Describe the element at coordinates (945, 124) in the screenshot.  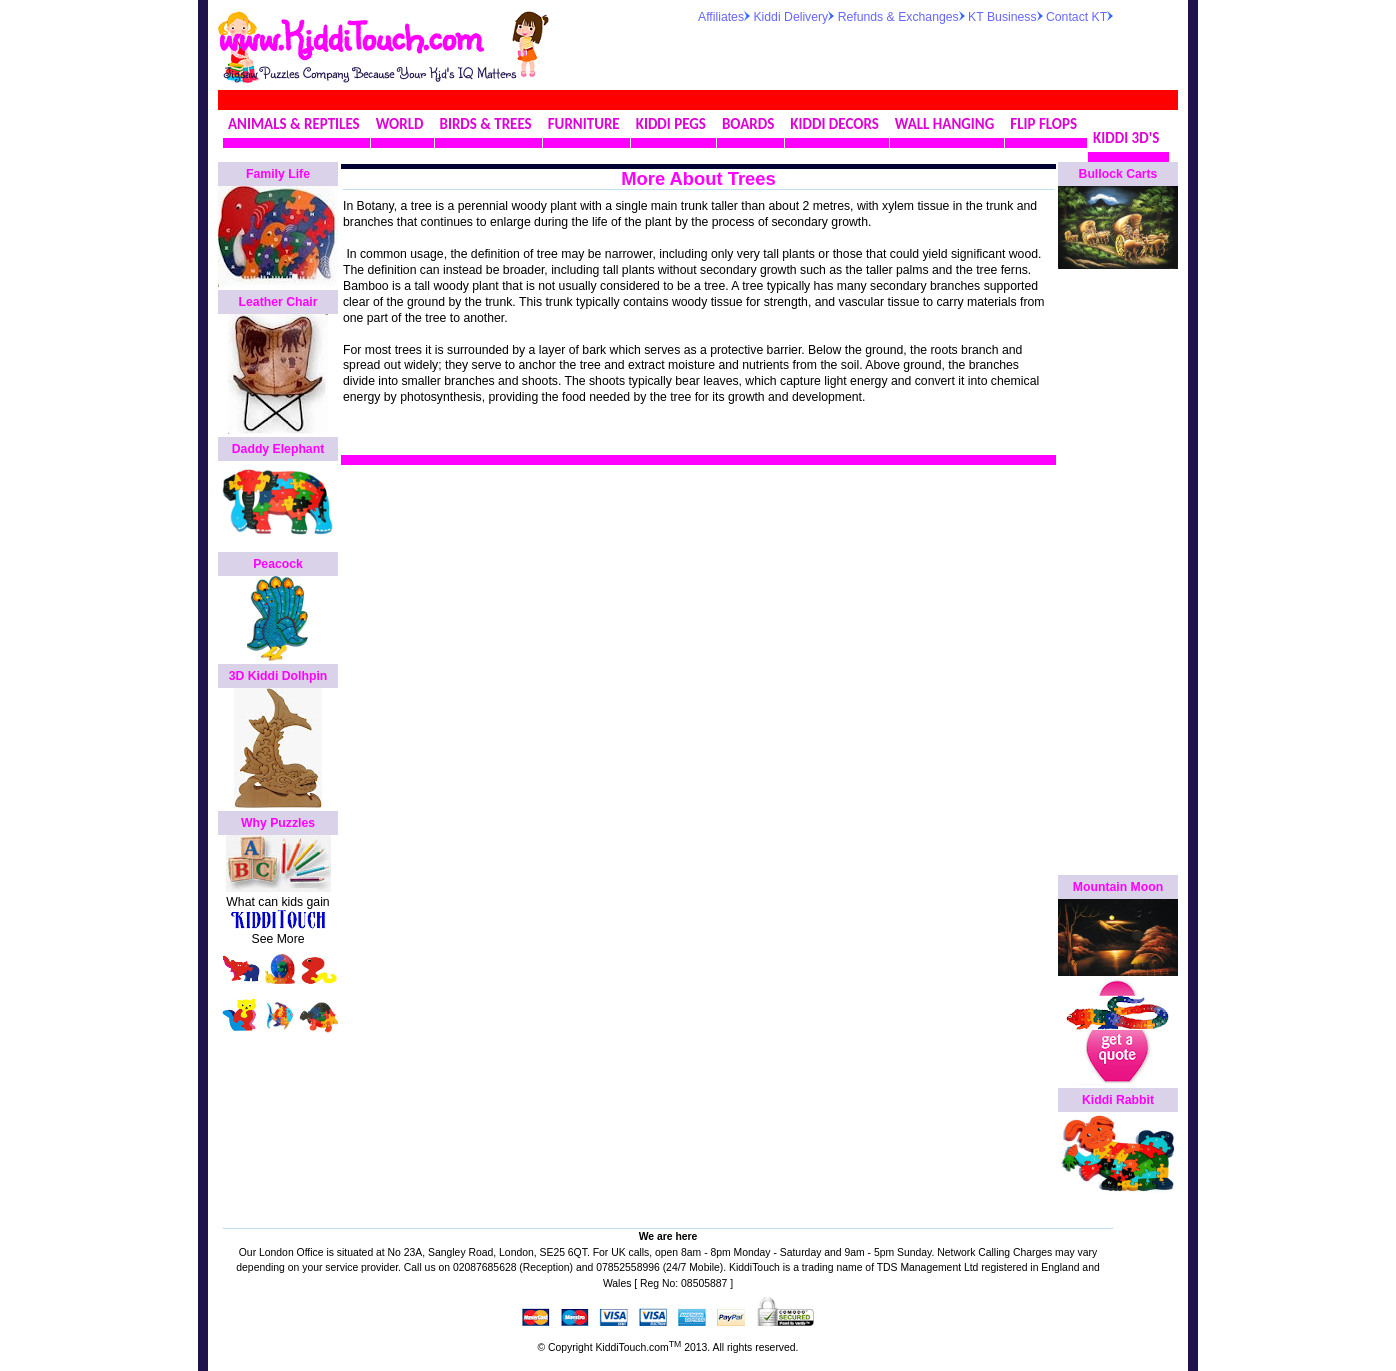
I see `WALL HANGING` at that location.